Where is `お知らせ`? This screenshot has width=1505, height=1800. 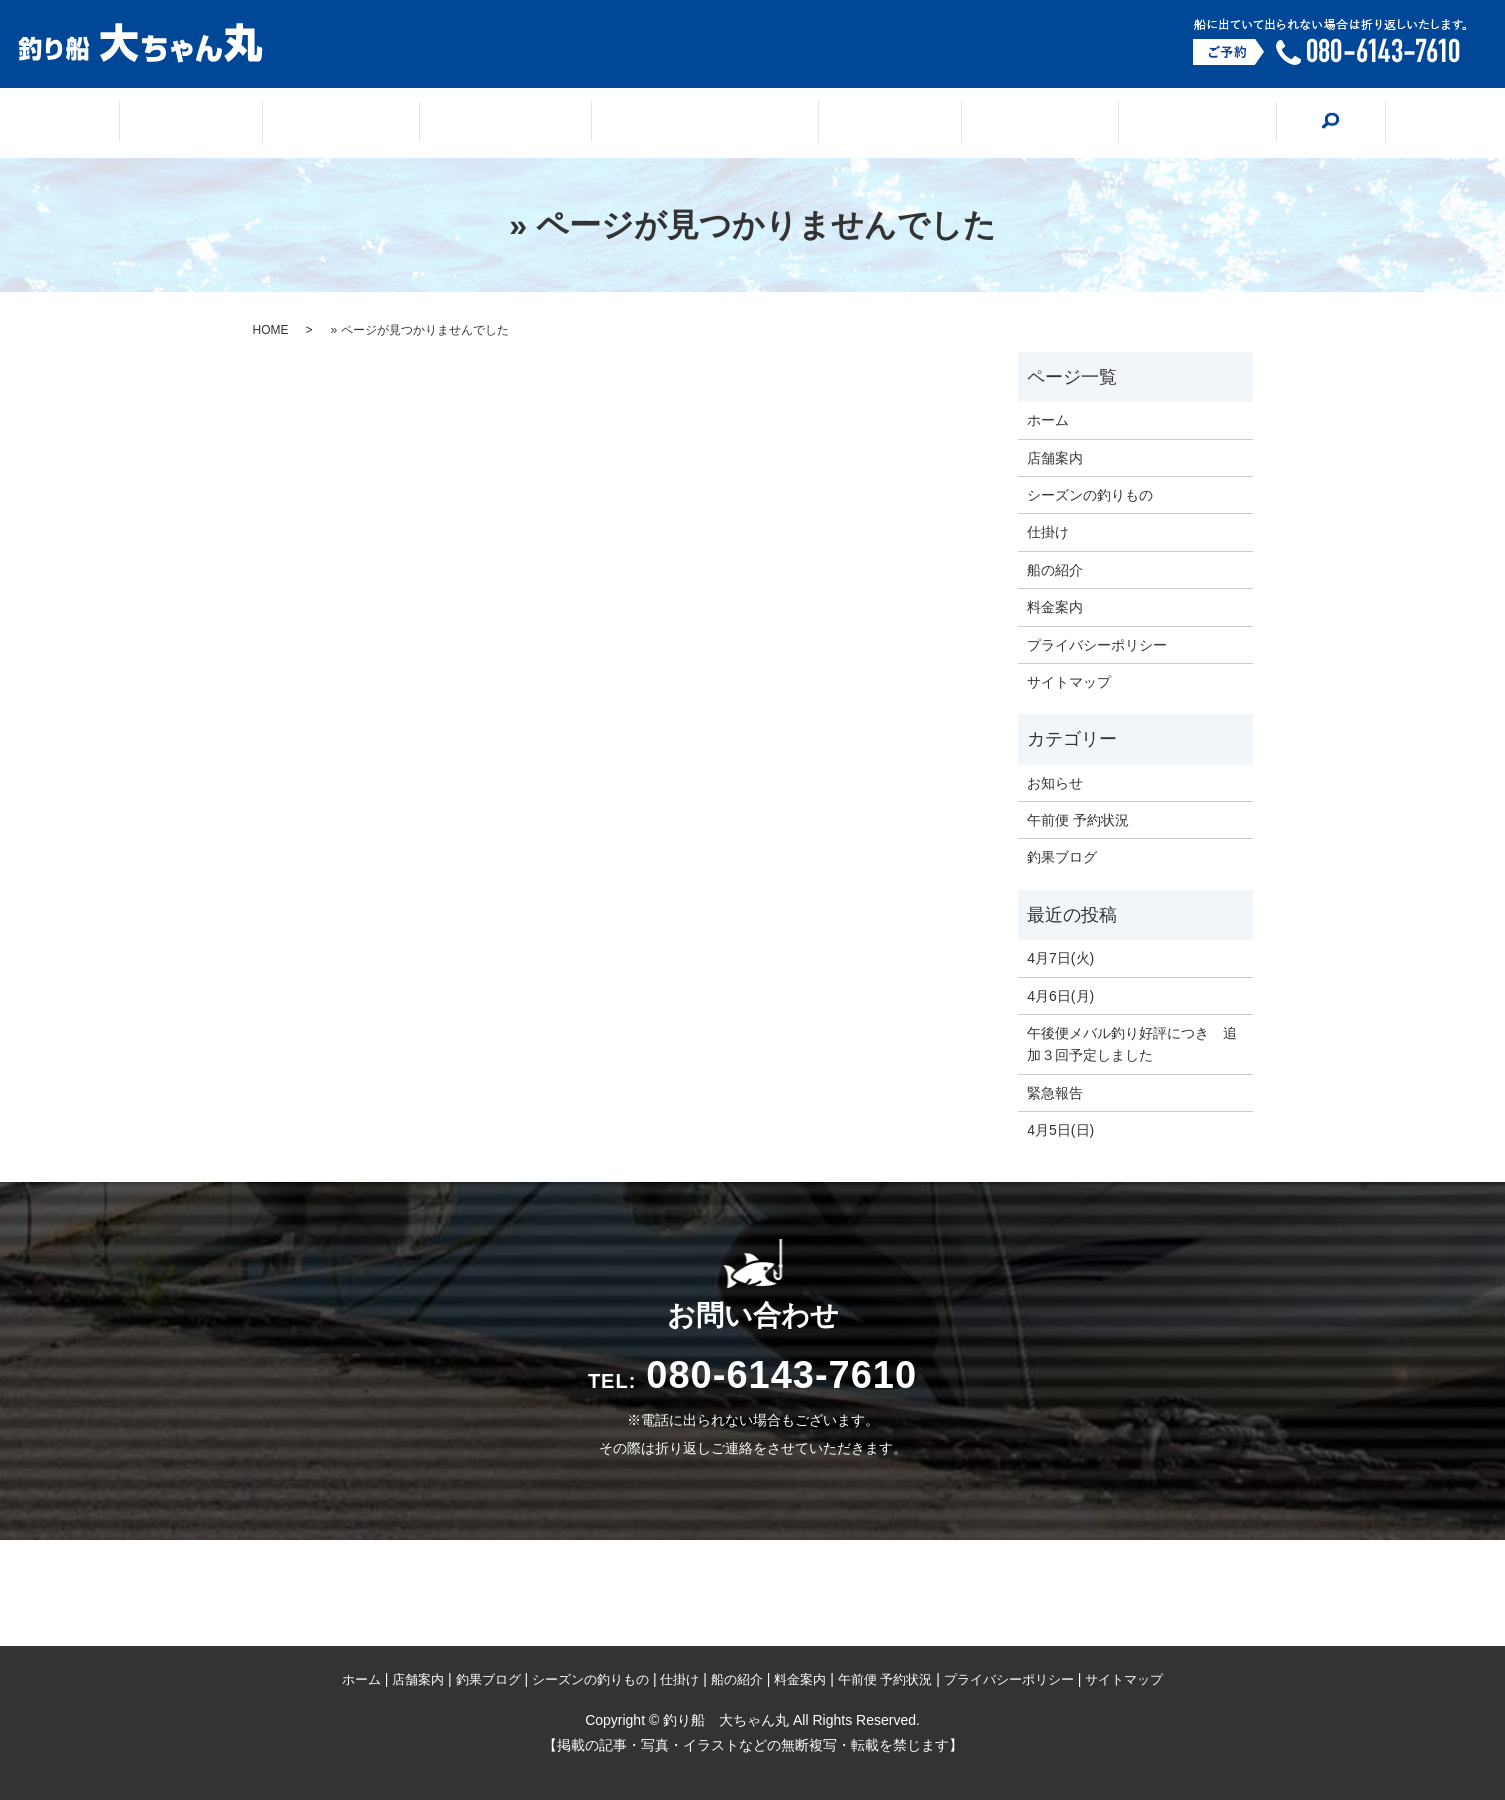 お知らせ is located at coordinates (1055, 783).